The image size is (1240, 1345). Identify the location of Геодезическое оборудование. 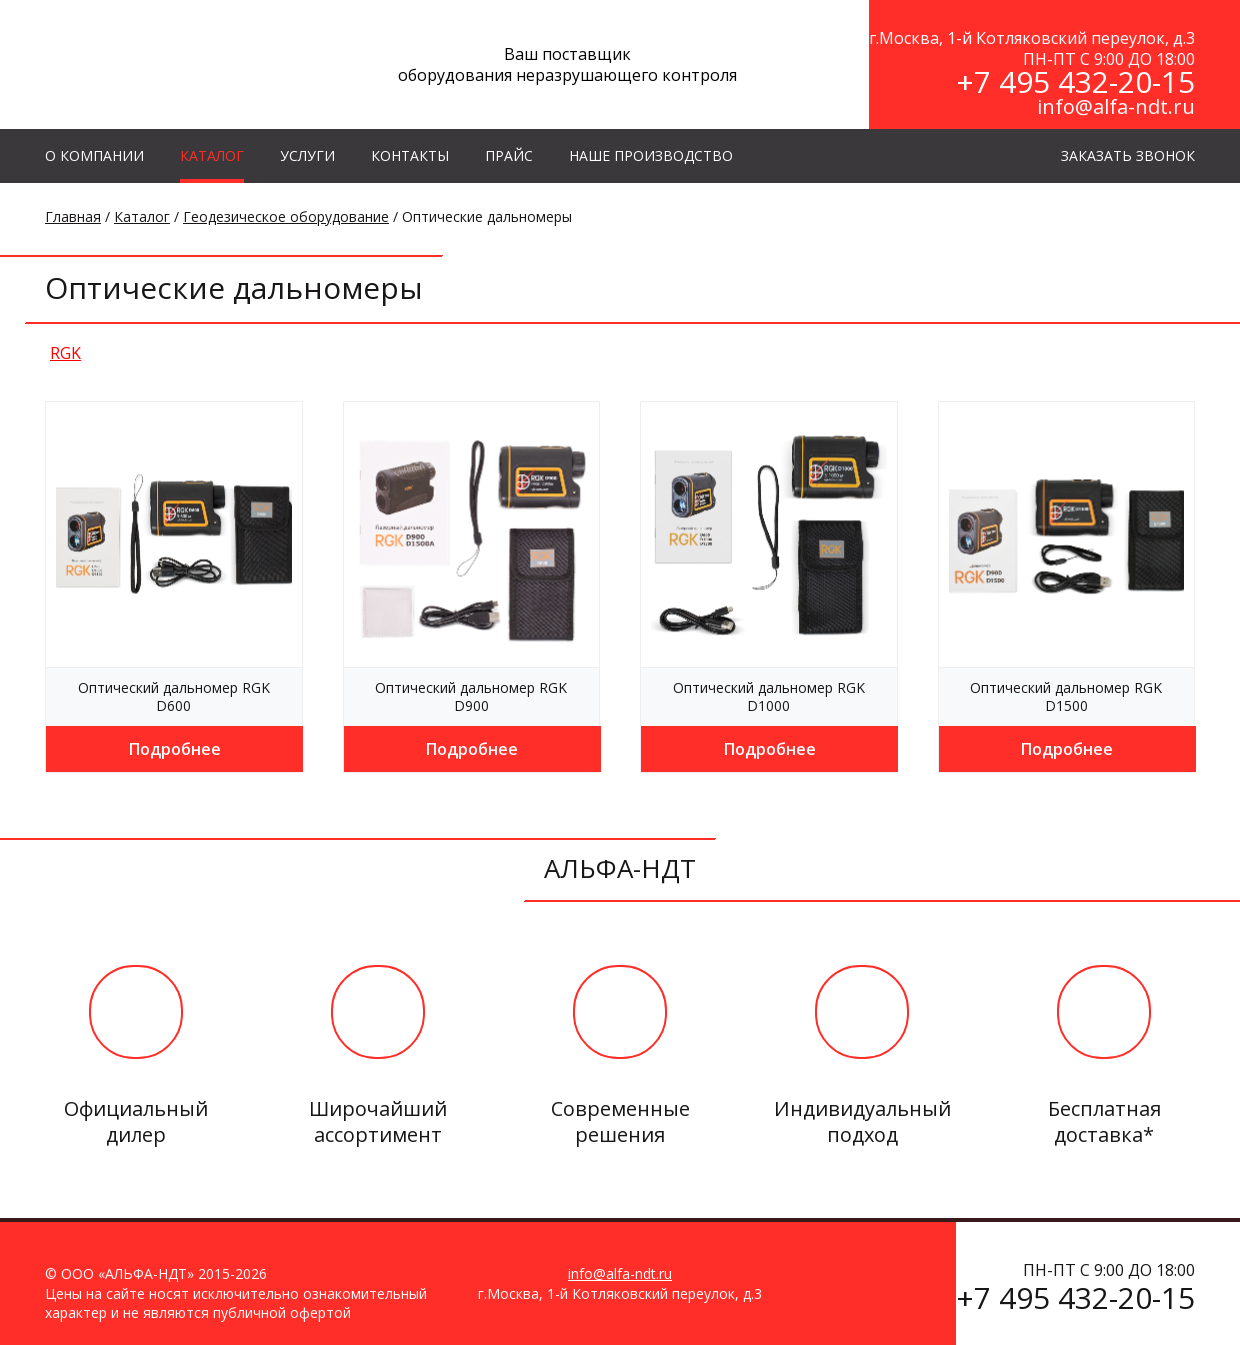
(286, 216).